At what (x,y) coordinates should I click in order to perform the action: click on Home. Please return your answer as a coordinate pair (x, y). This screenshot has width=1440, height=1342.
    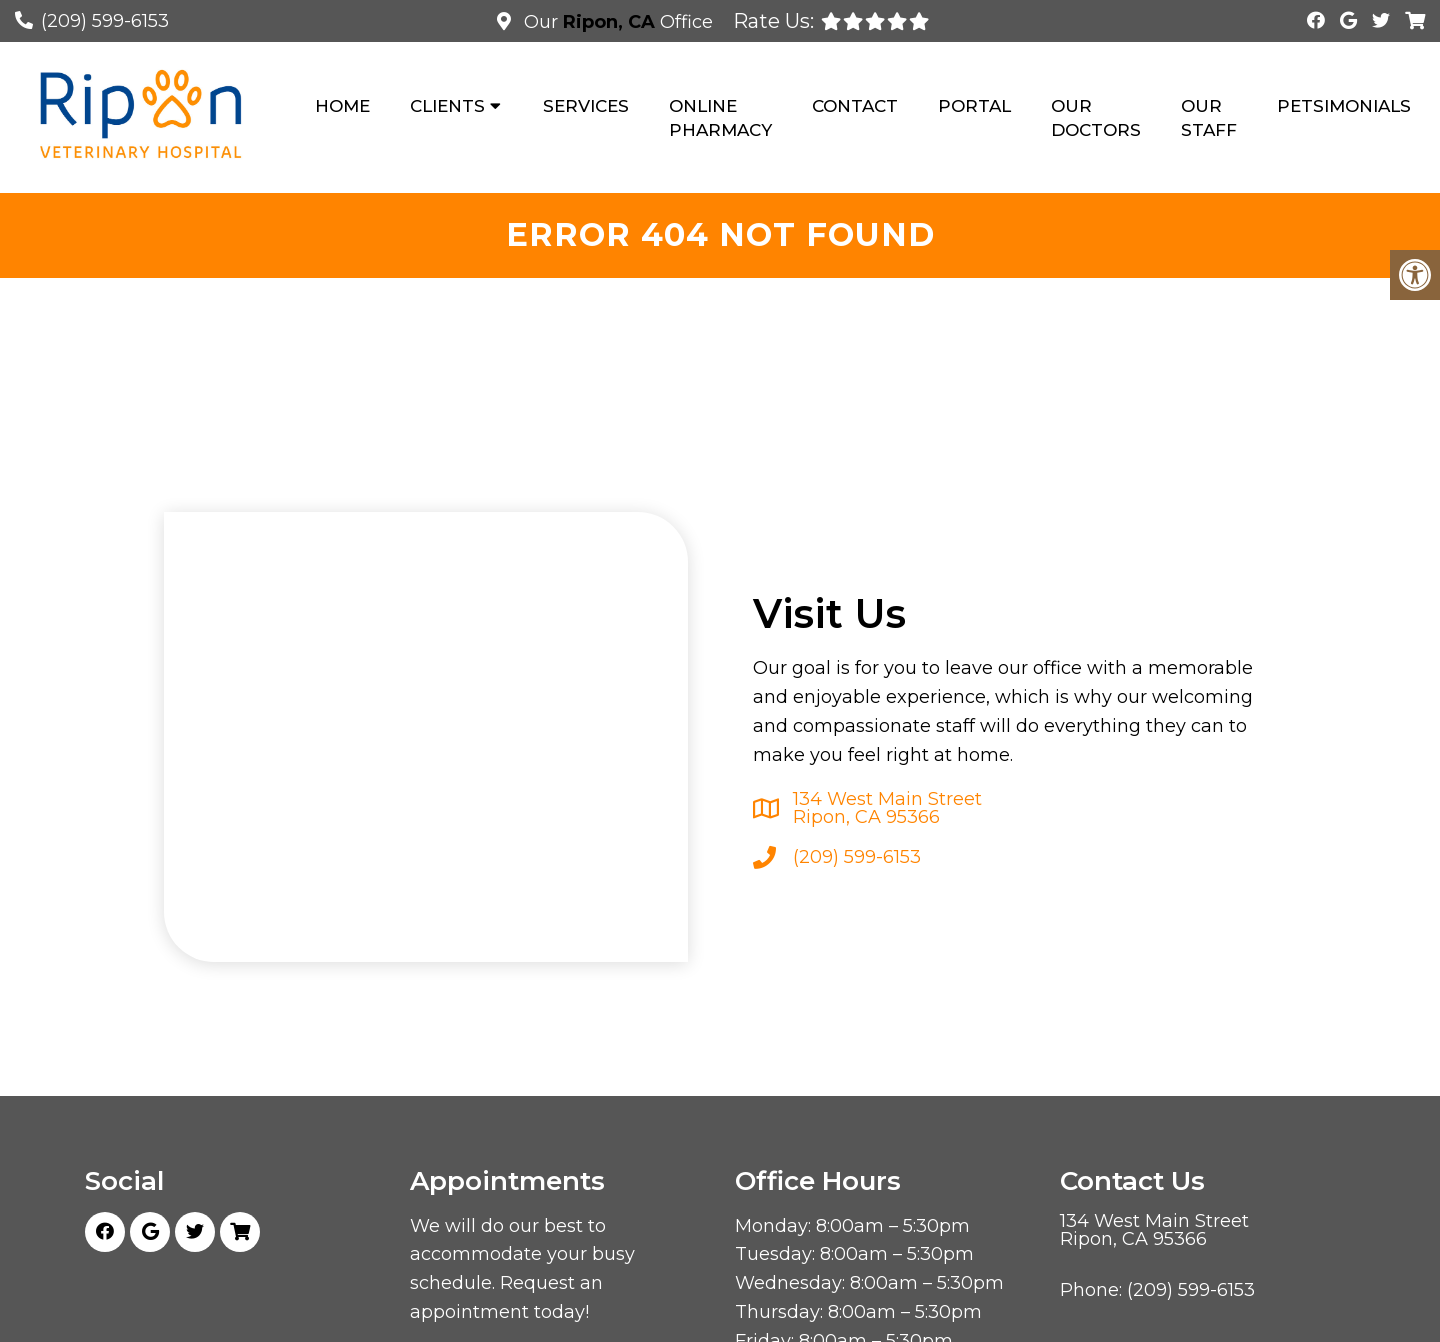
    Looking at the image, I should click on (342, 106).